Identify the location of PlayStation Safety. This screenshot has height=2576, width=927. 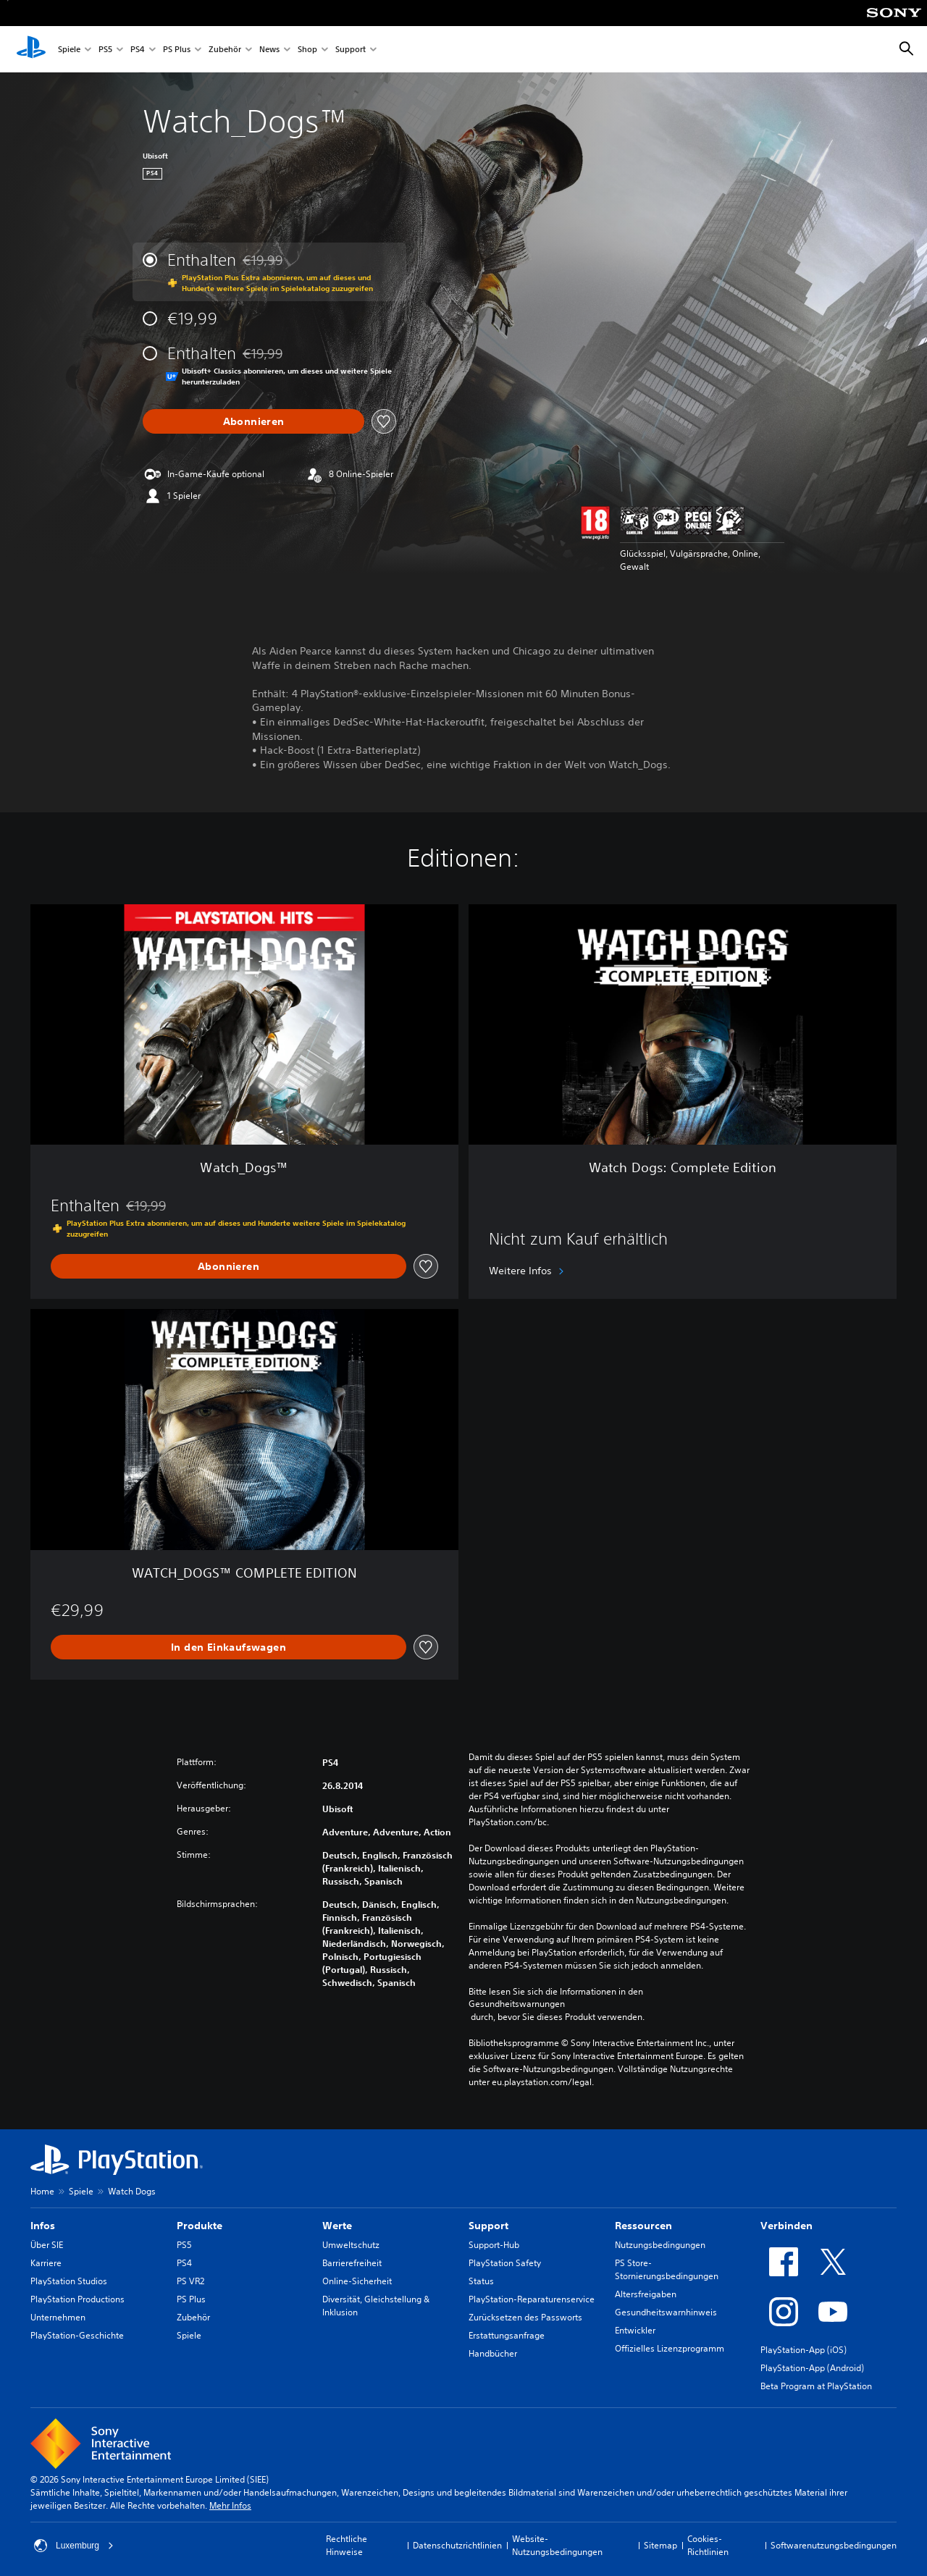
(505, 2263).